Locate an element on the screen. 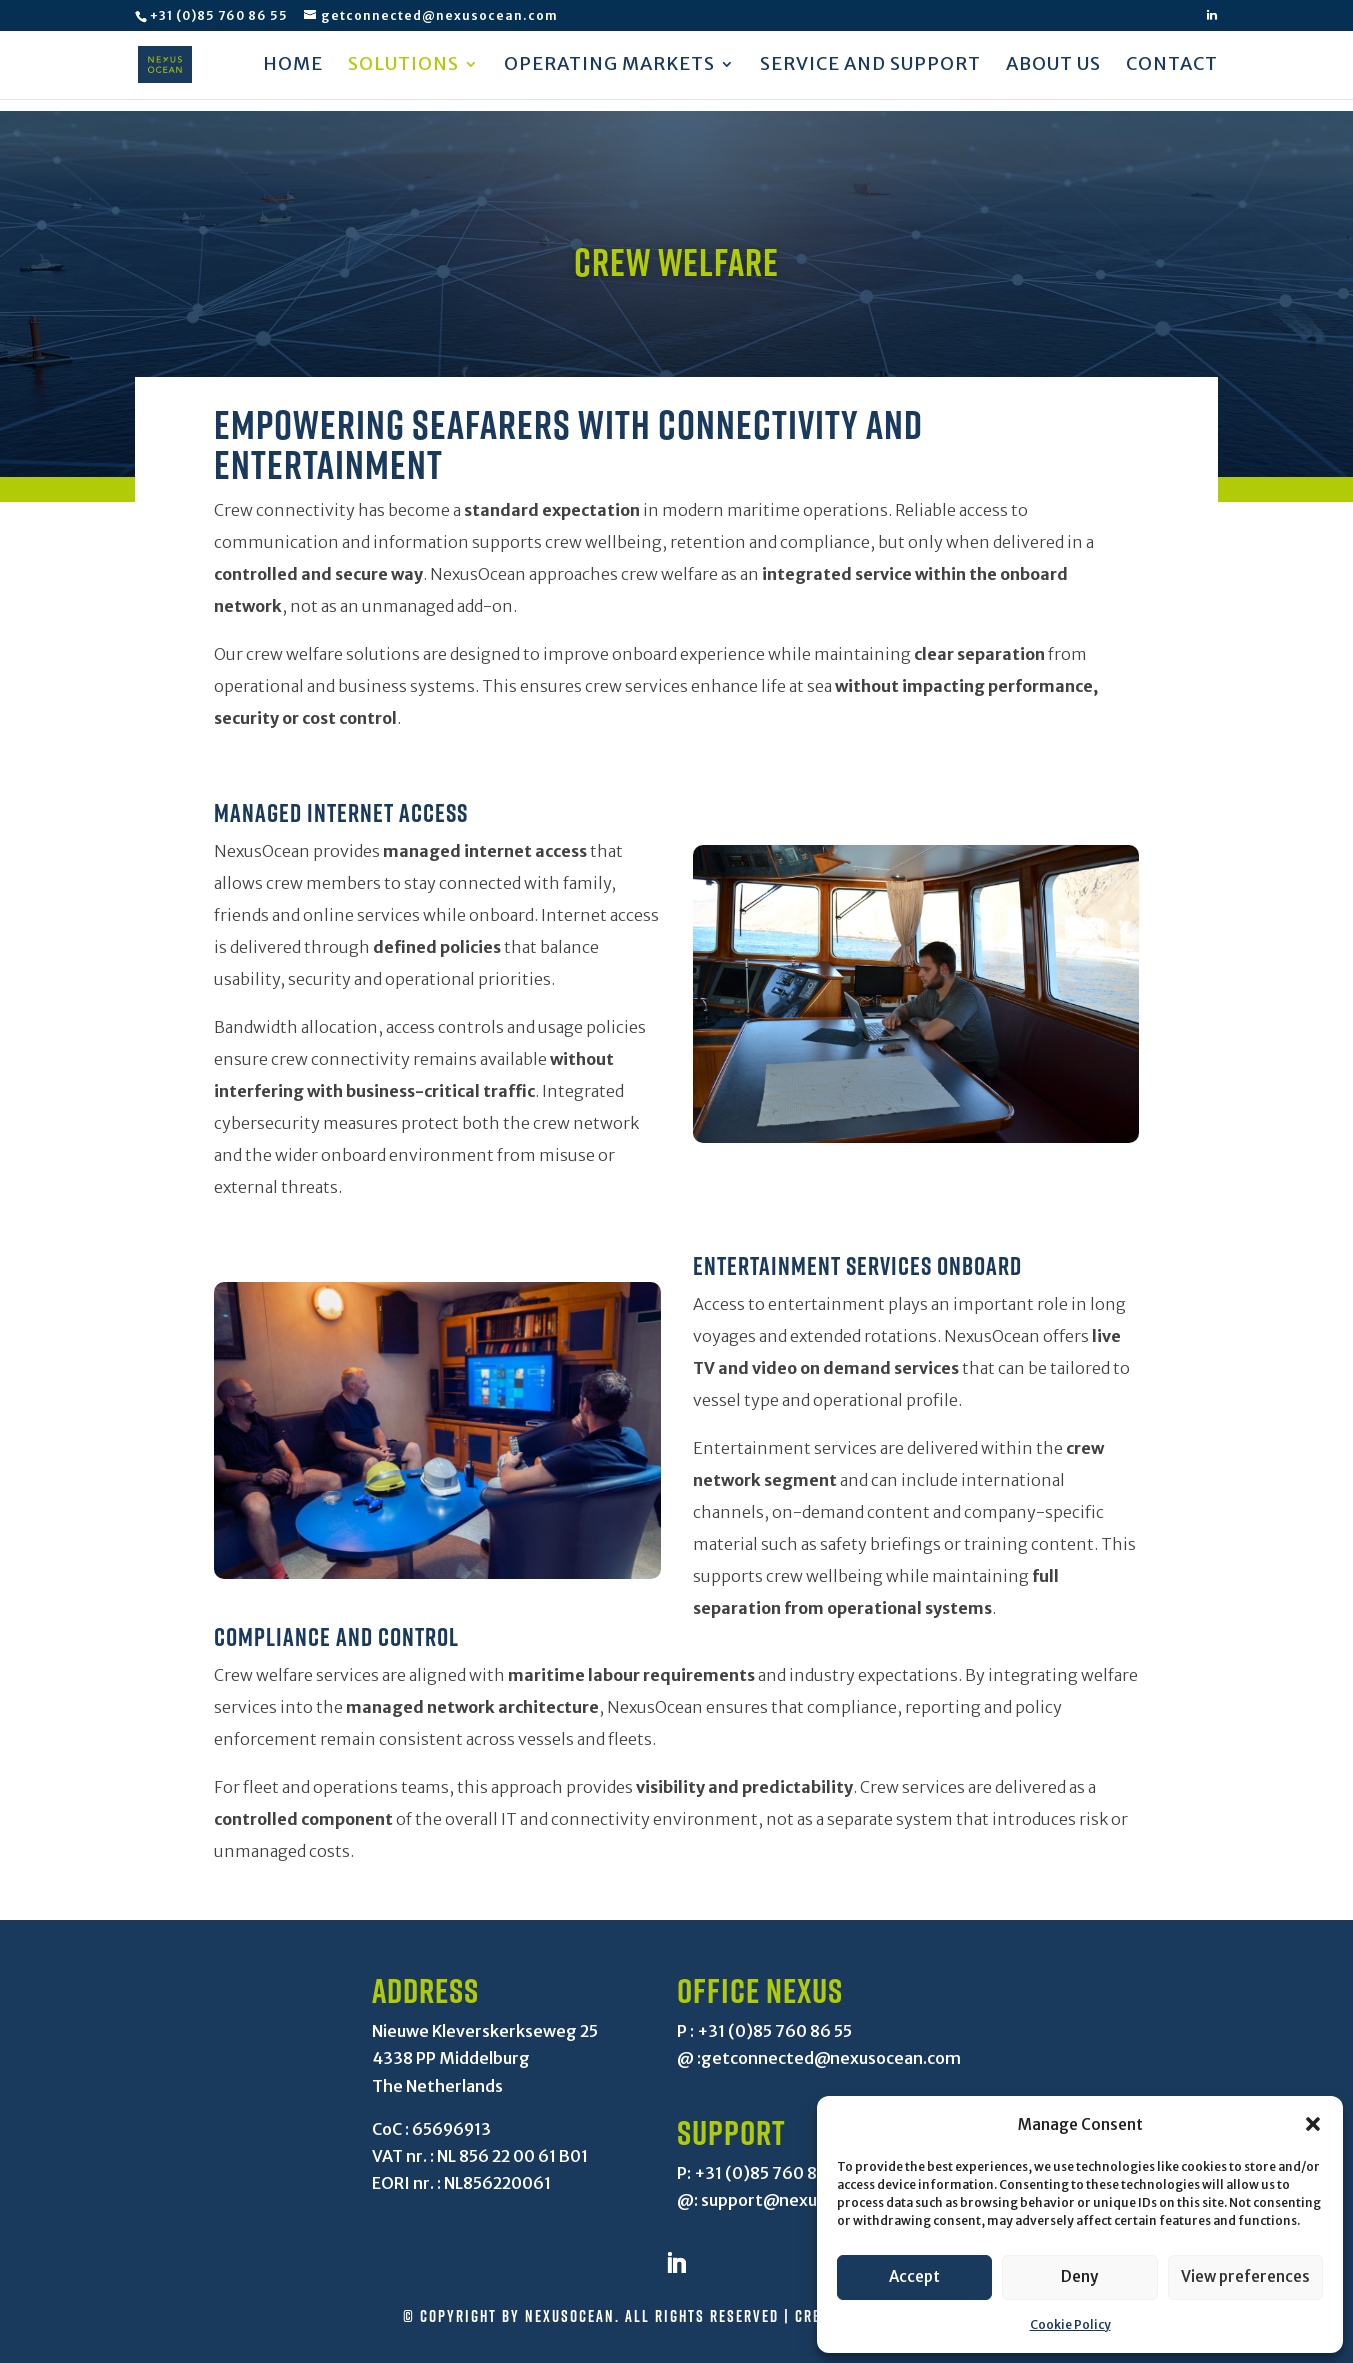 This screenshot has height=2363, width=1353. About us is located at coordinates (1053, 67).